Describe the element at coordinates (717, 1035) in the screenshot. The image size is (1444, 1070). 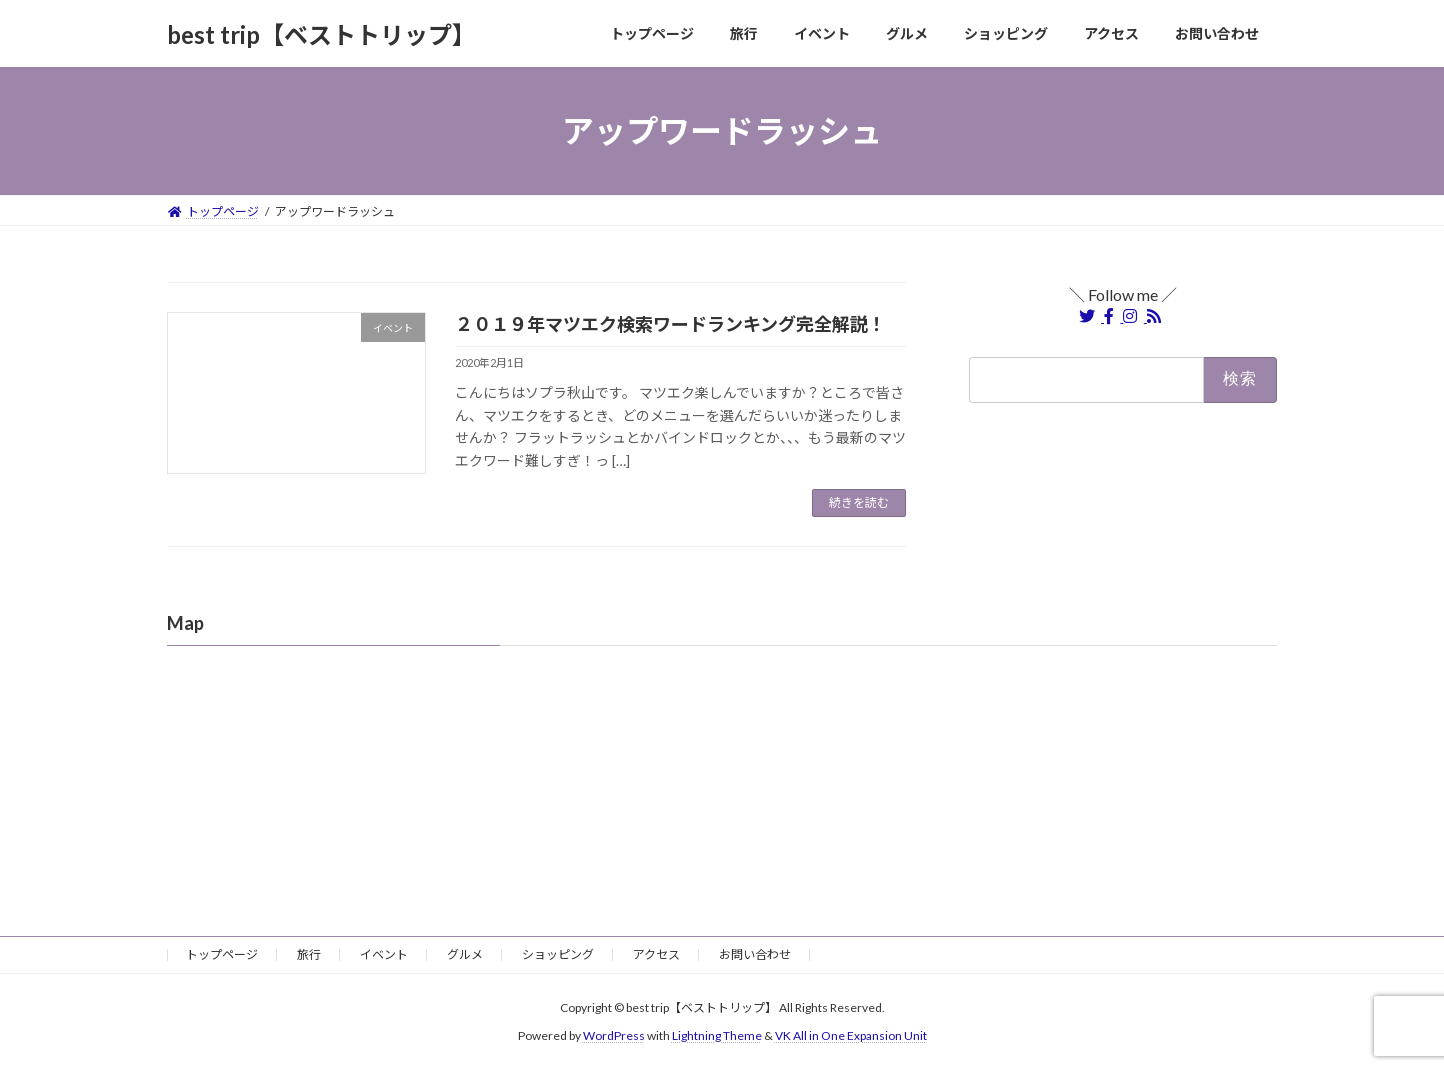
I see `Lightning Theme` at that location.